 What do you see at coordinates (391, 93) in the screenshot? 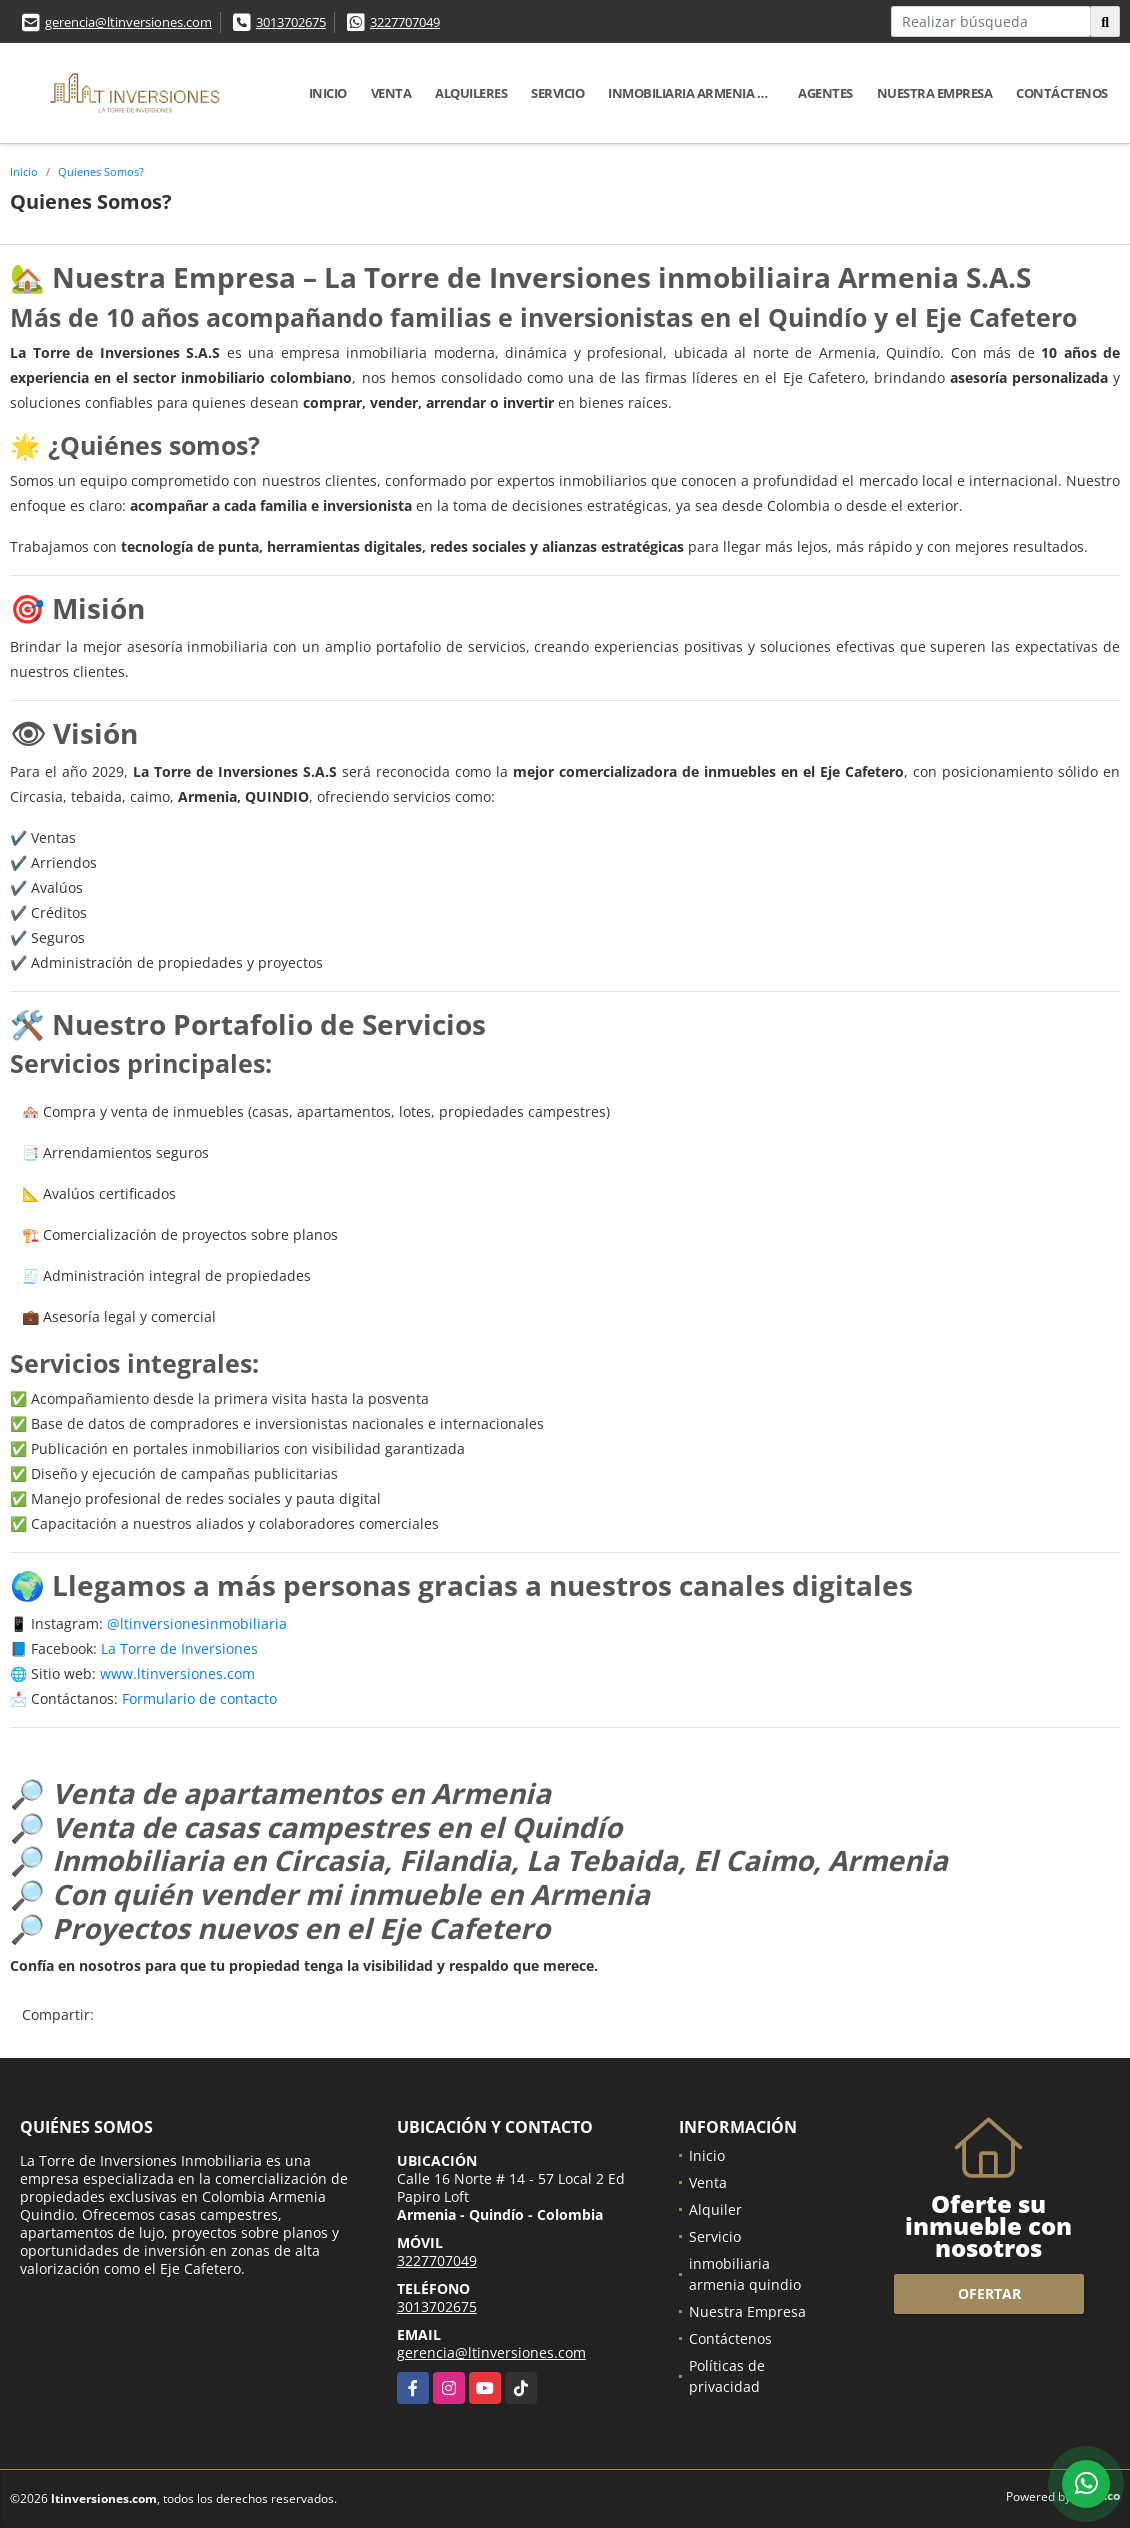
I see `Venta` at bounding box center [391, 93].